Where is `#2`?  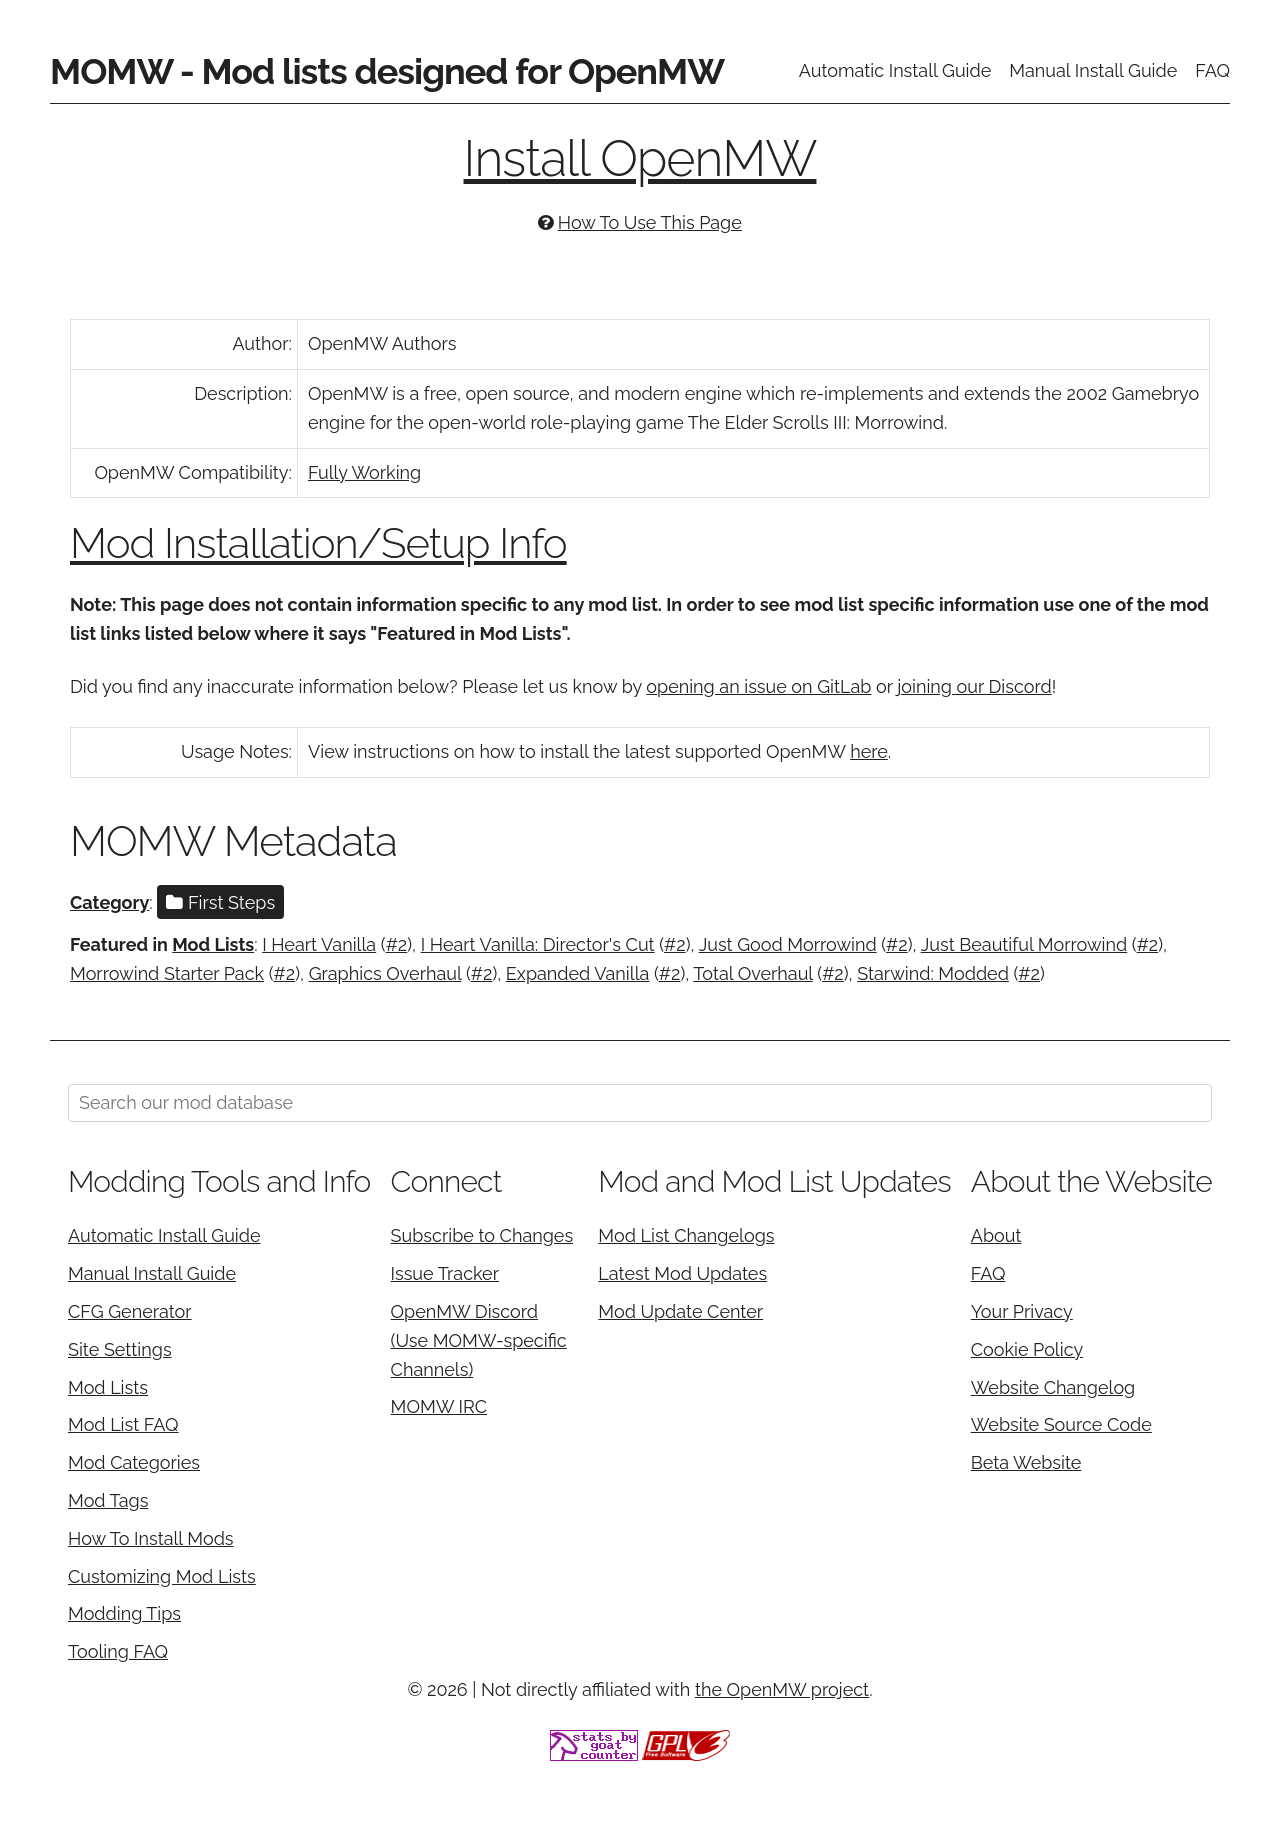 #2 is located at coordinates (397, 944).